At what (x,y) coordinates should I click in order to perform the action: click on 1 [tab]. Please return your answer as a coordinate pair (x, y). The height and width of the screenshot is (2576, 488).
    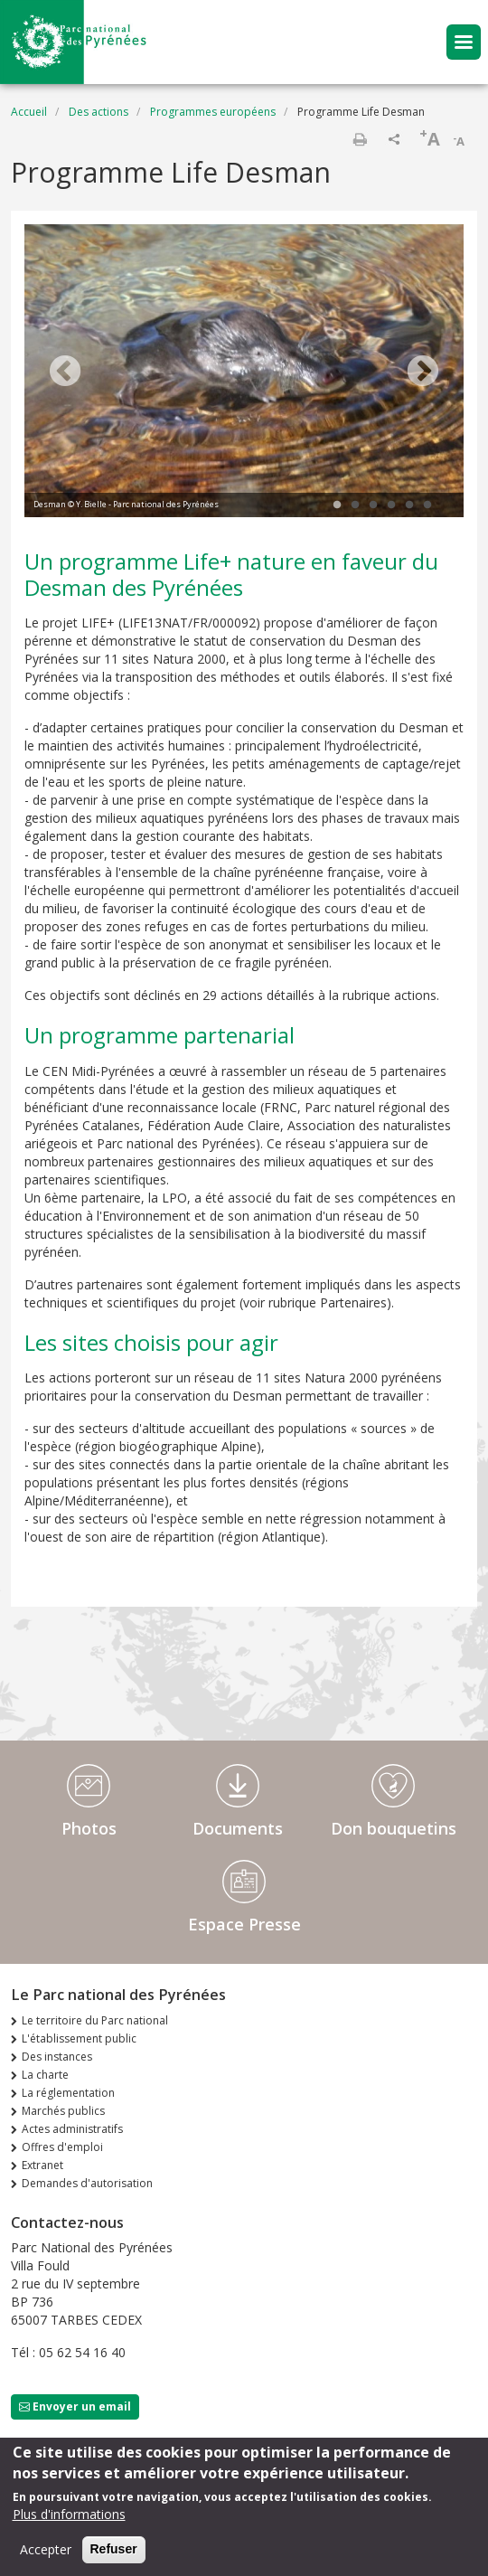
    Looking at the image, I should click on (337, 505).